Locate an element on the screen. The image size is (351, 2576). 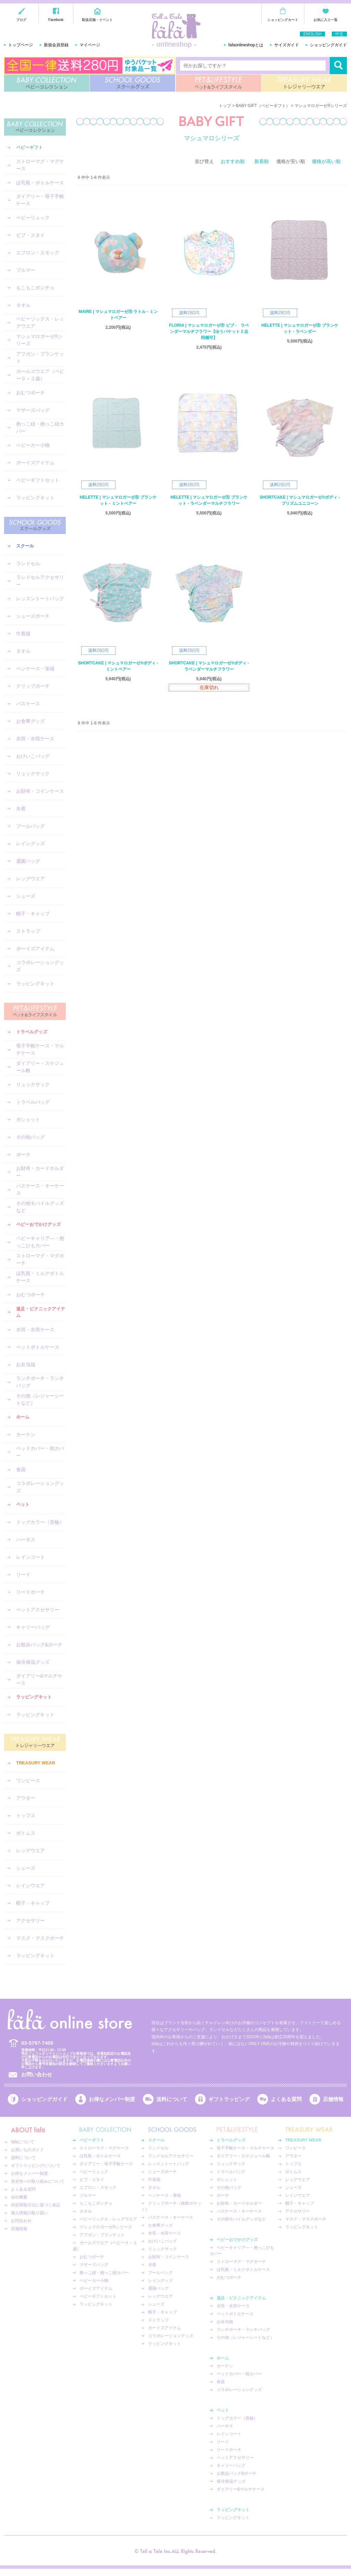
抱っこ紐・抱っこ紐カバー is located at coordinates (40, 427).